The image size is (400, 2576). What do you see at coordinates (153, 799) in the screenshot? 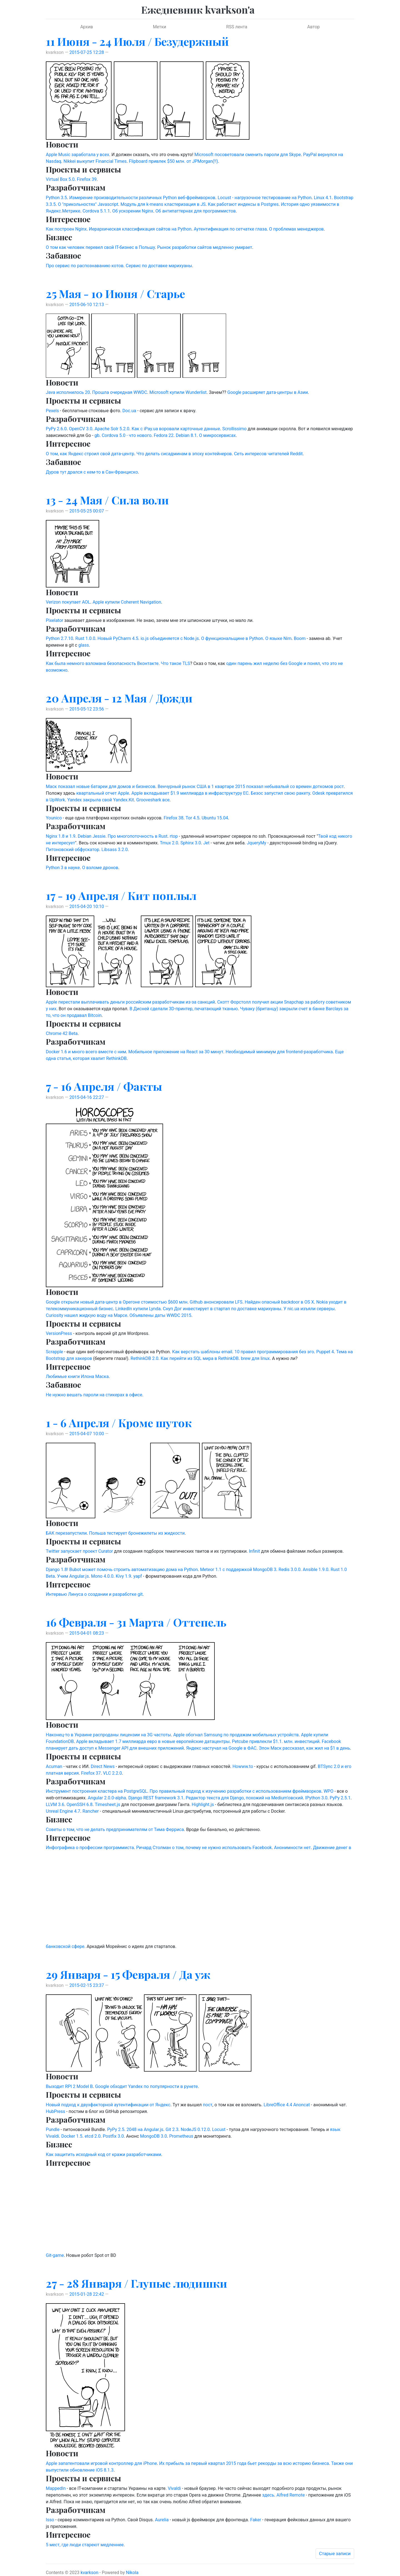
I see `Grooveshark все` at bounding box center [153, 799].